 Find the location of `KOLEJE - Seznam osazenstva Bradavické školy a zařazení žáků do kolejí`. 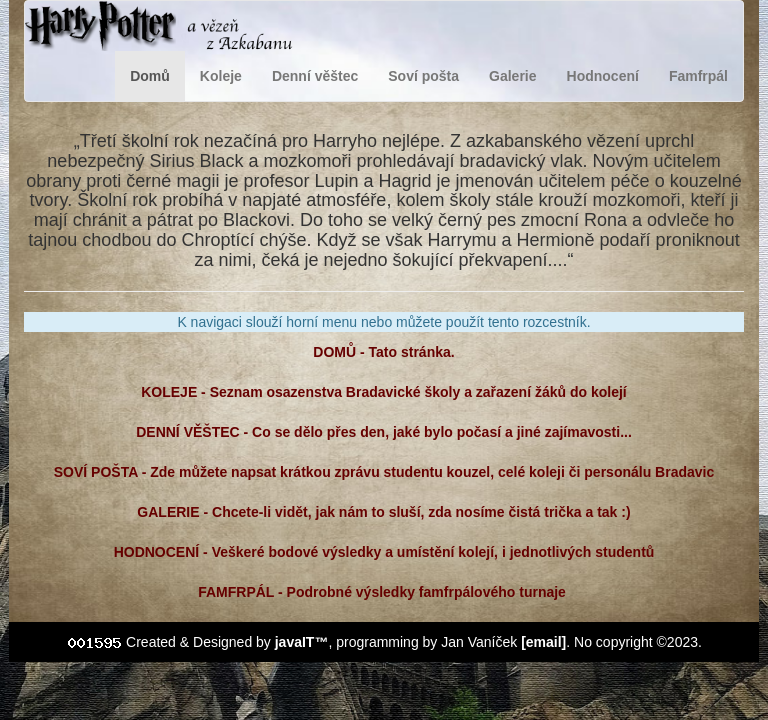

KOLEJE - Seznam osazenstva Bradavické školy a zařazení žáků do kolejí is located at coordinates (383, 392).